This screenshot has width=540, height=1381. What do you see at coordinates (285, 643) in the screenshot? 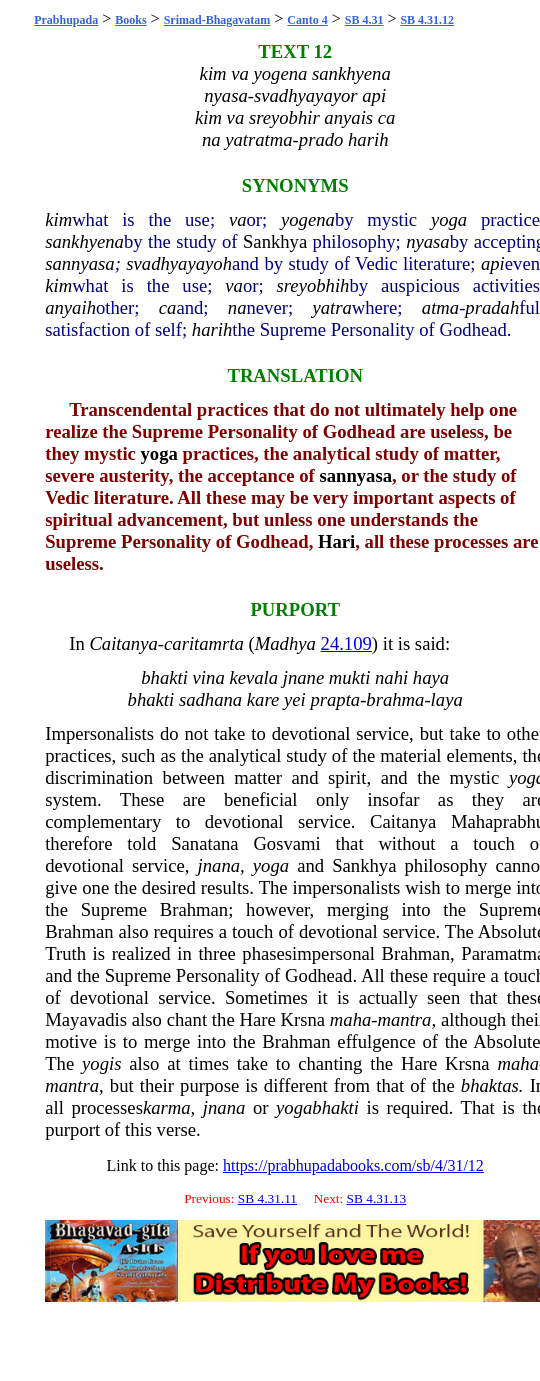
I see `Madhya` at bounding box center [285, 643].